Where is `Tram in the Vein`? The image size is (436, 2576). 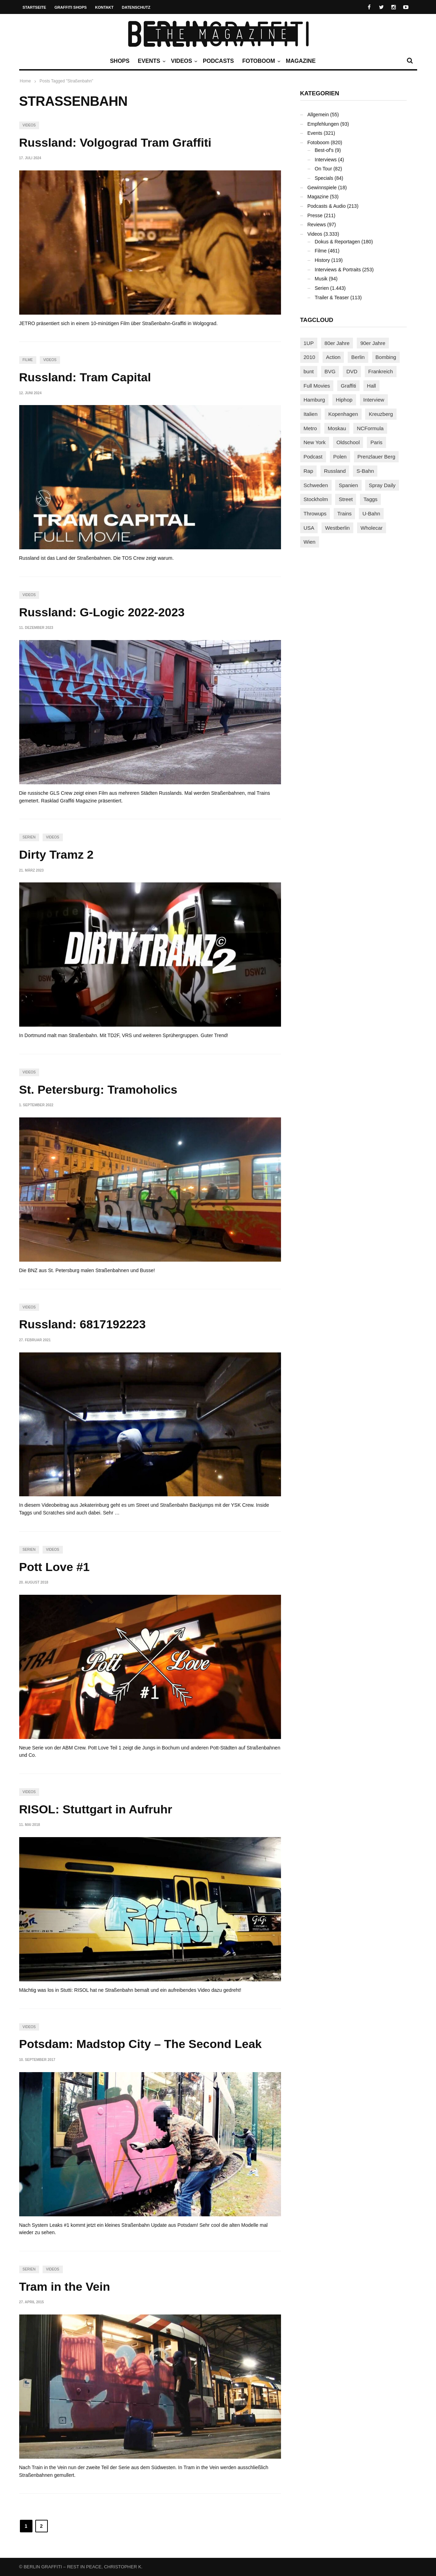
Tram in the Vein is located at coordinates (64, 2286).